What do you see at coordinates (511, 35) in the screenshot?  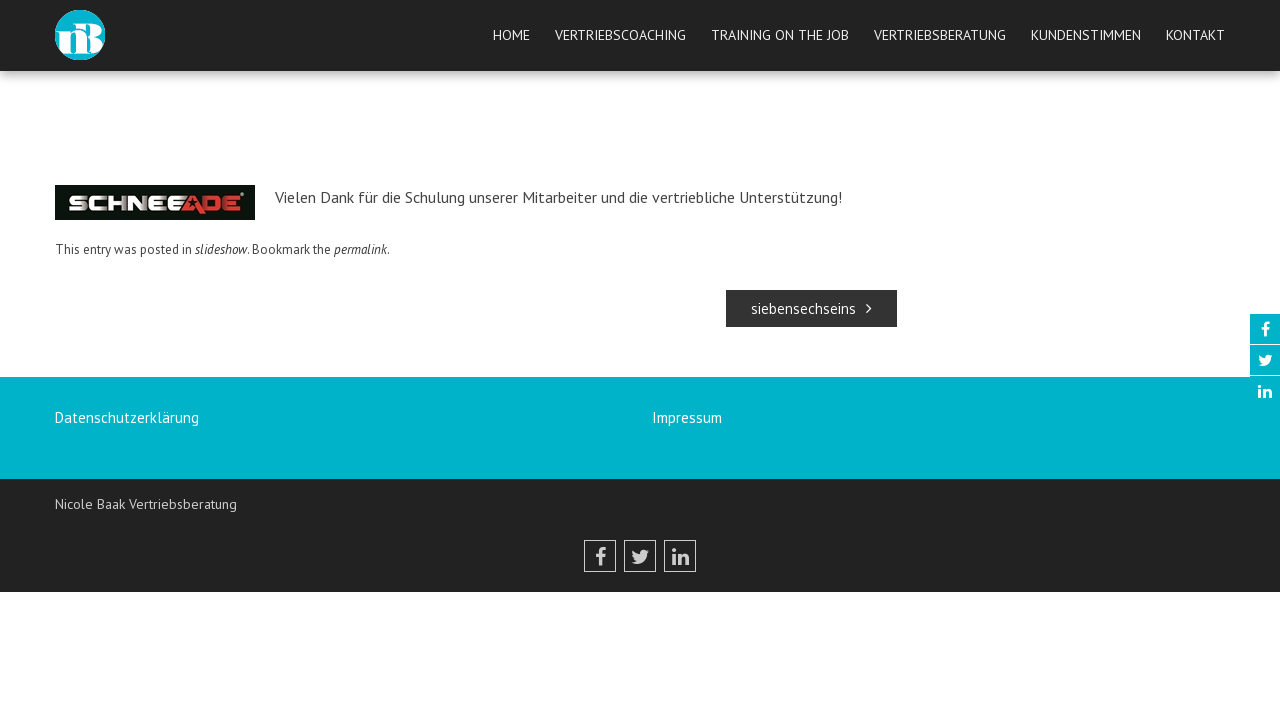 I see `Home` at bounding box center [511, 35].